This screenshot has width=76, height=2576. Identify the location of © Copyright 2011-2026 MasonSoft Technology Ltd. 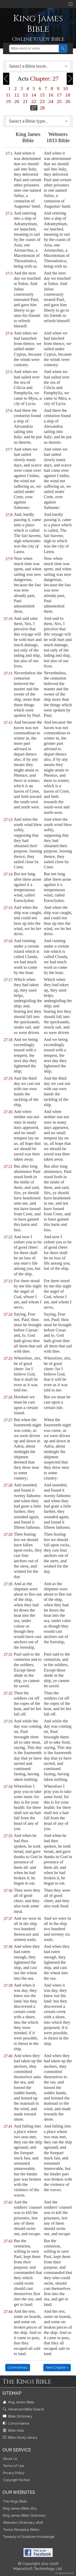
(37, 2566).